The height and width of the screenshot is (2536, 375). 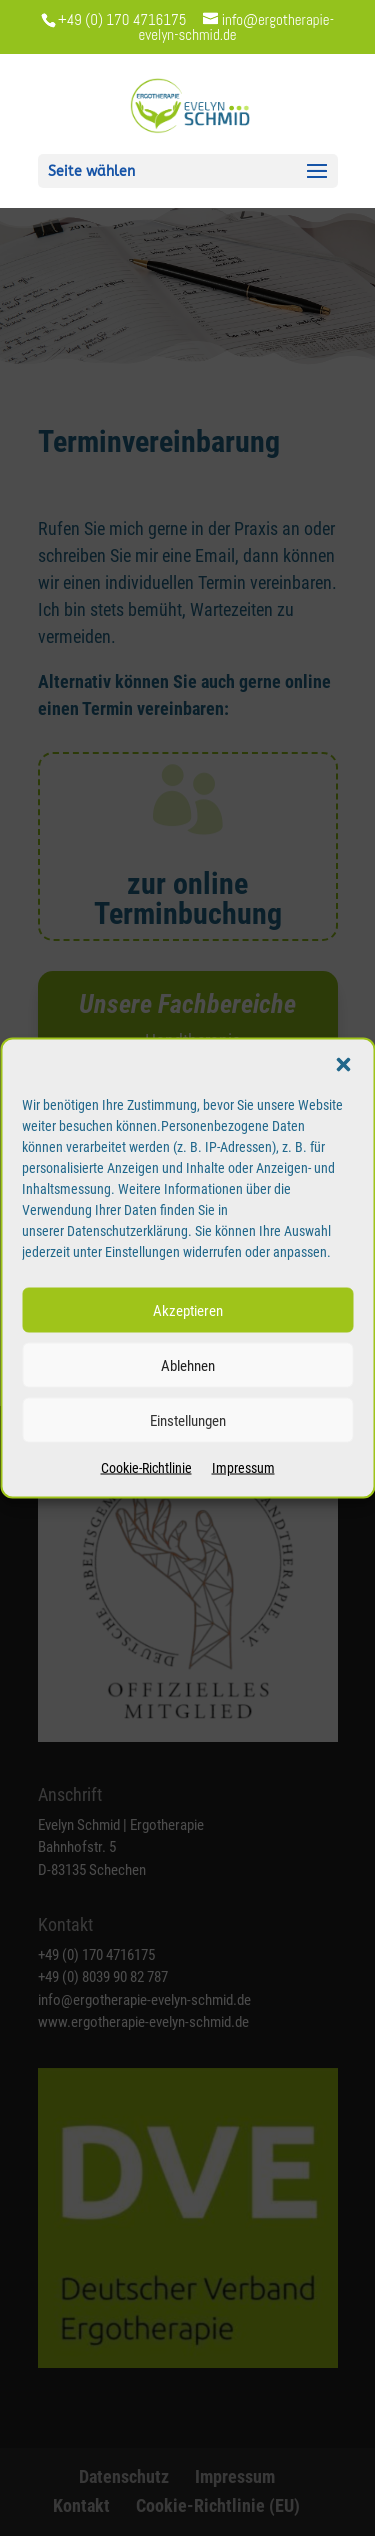 What do you see at coordinates (188, 1365) in the screenshot?
I see `Ablehnen` at bounding box center [188, 1365].